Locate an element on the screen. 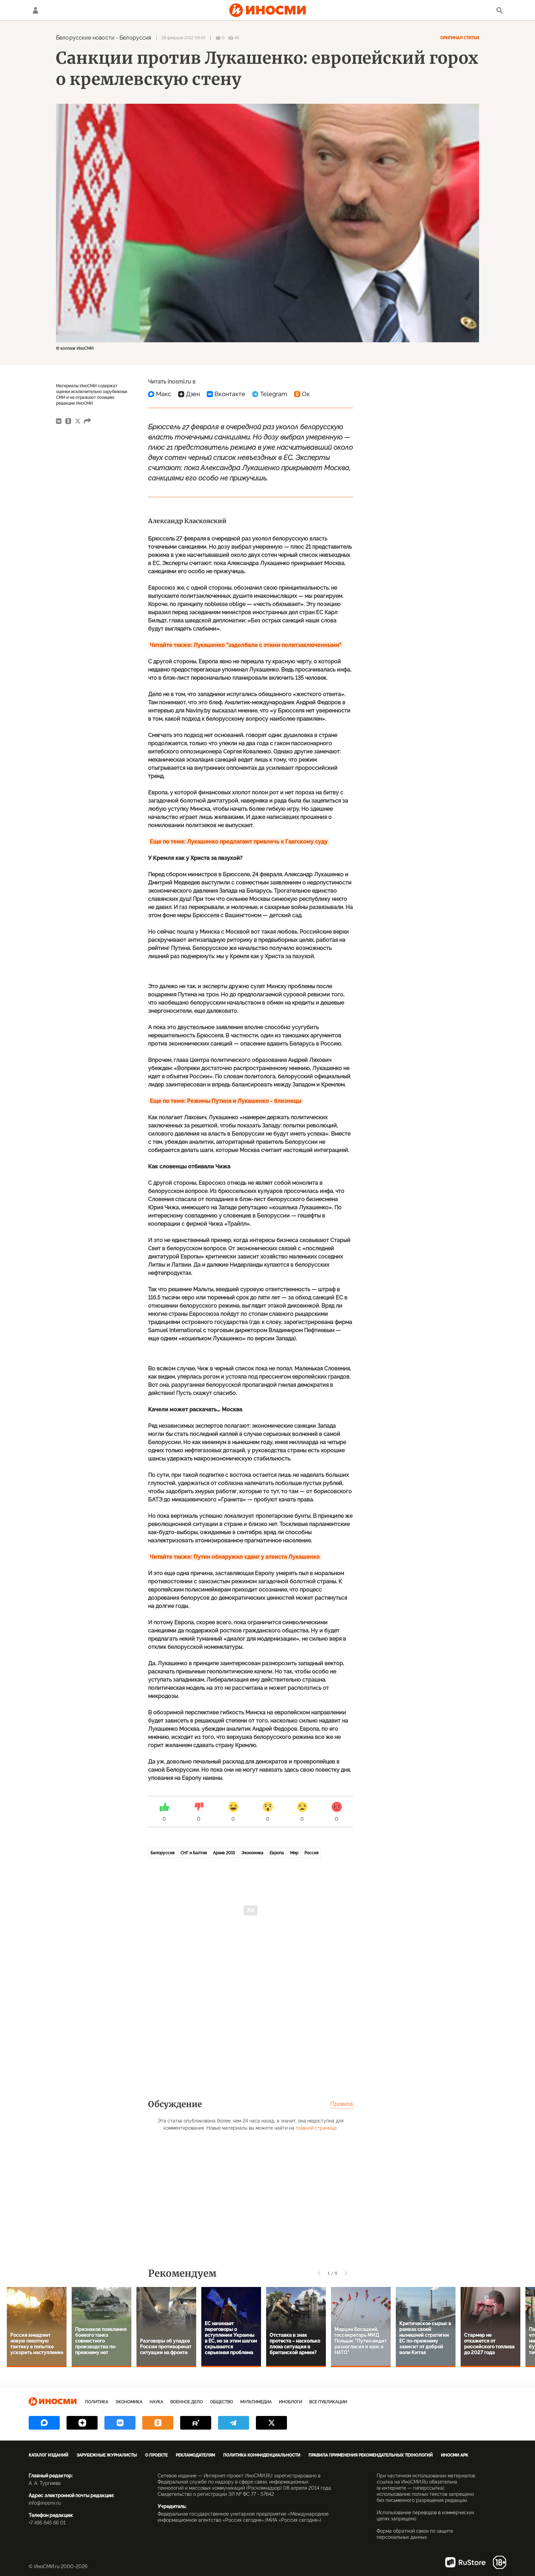 This screenshot has width=535, height=2576. Военное дело is located at coordinates (186, 2402).